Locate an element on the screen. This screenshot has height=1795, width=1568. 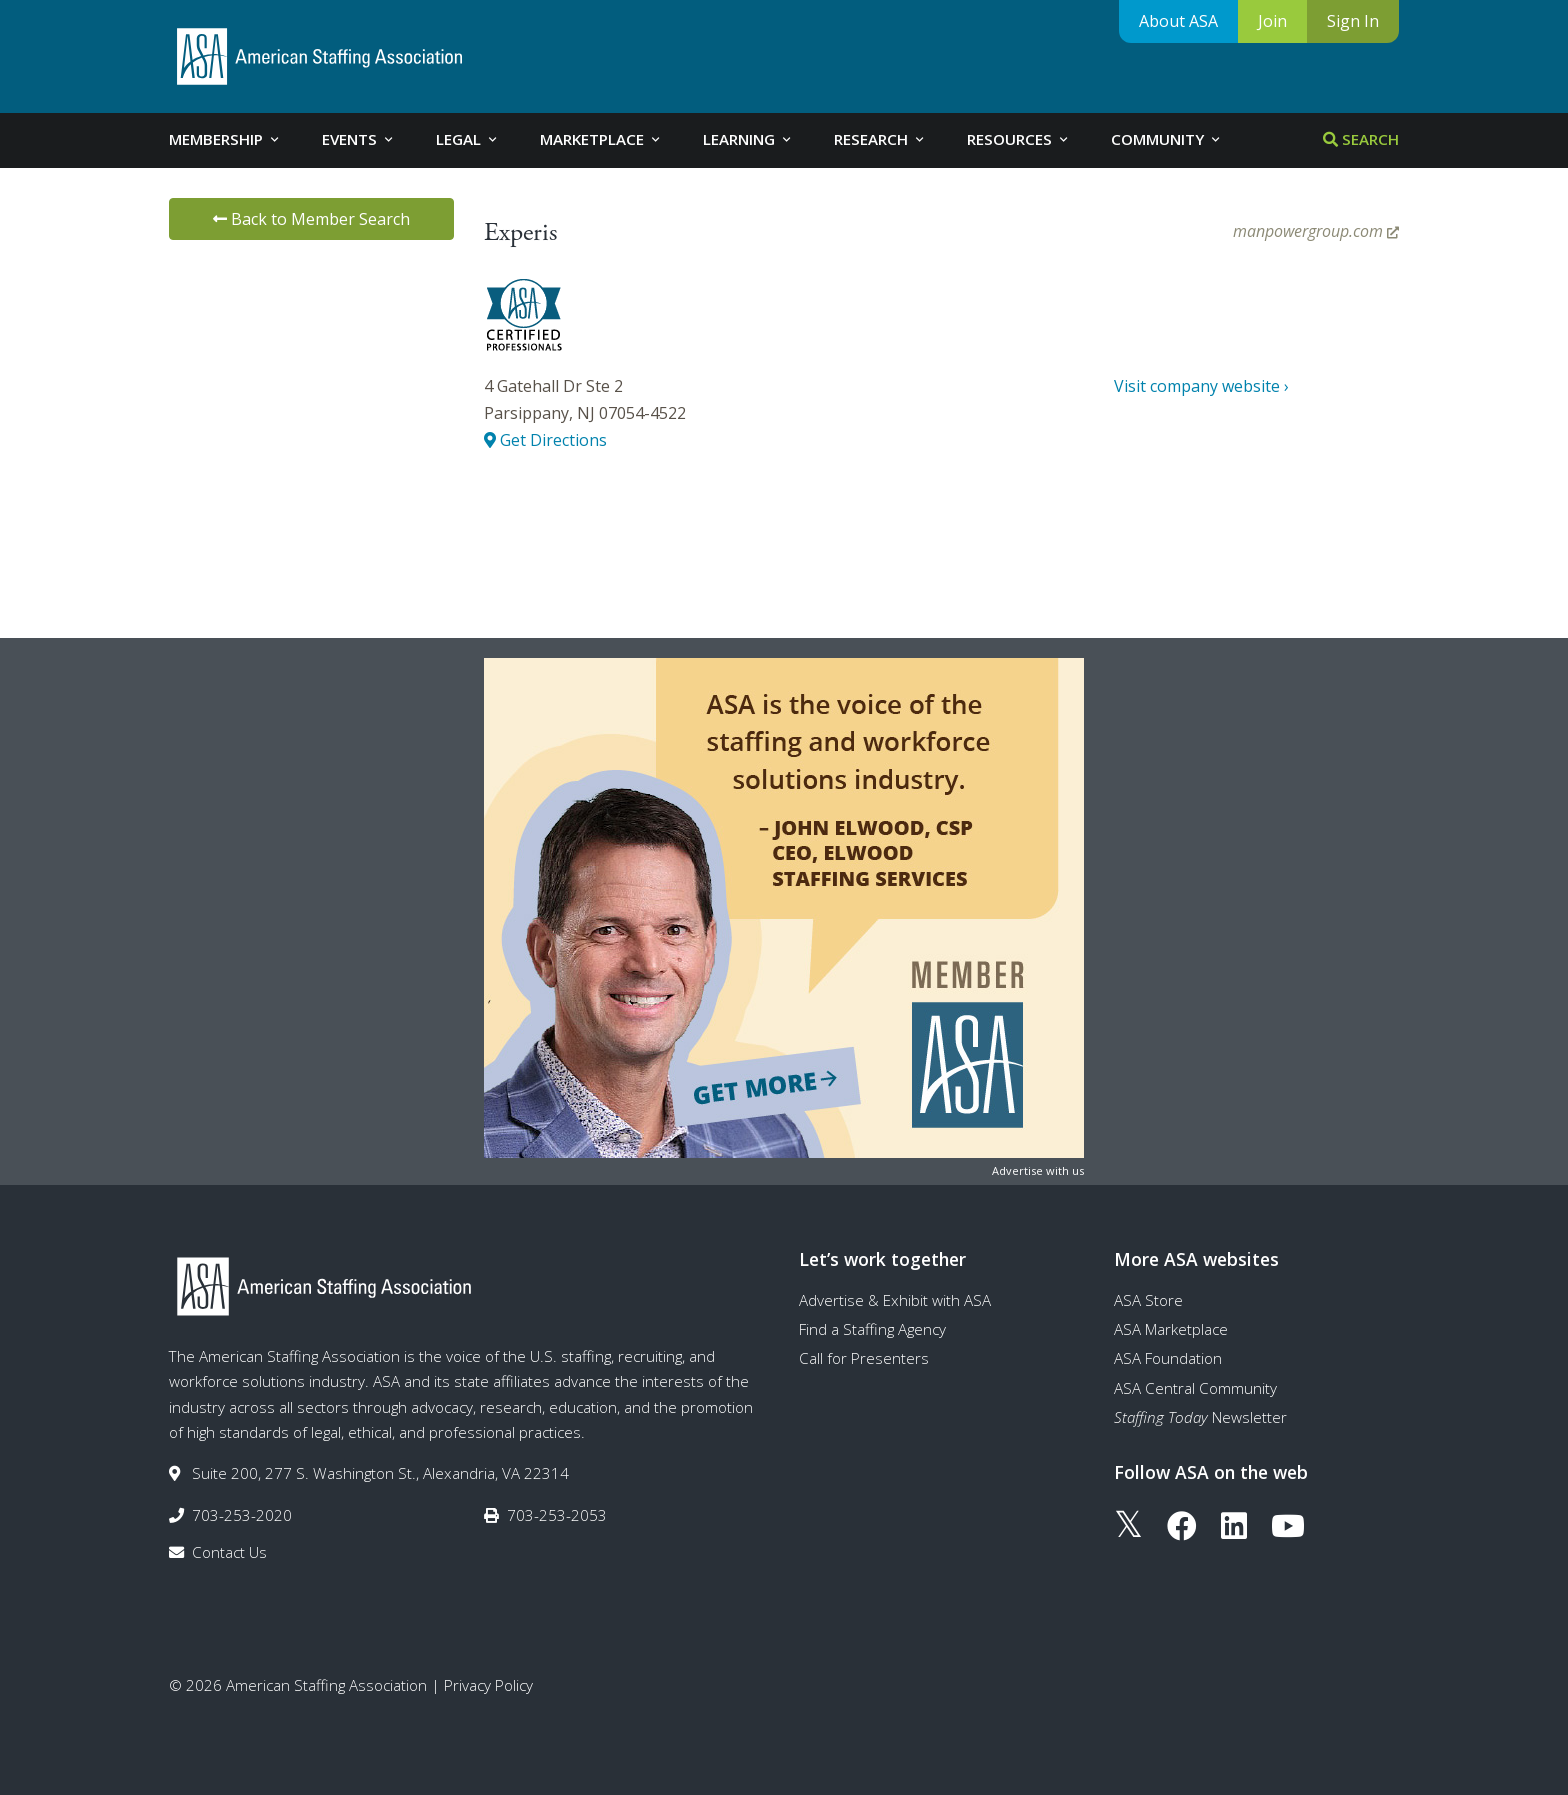
Sign In is located at coordinates (1353, 21).